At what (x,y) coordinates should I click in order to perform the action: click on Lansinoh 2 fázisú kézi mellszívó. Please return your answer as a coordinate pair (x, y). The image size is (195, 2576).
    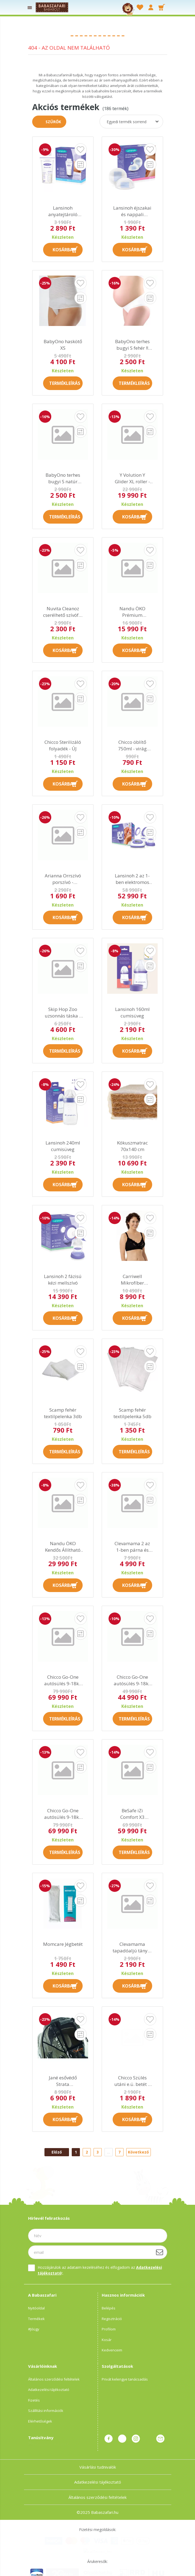
    Looking at the image, I should click on (63, 1279).